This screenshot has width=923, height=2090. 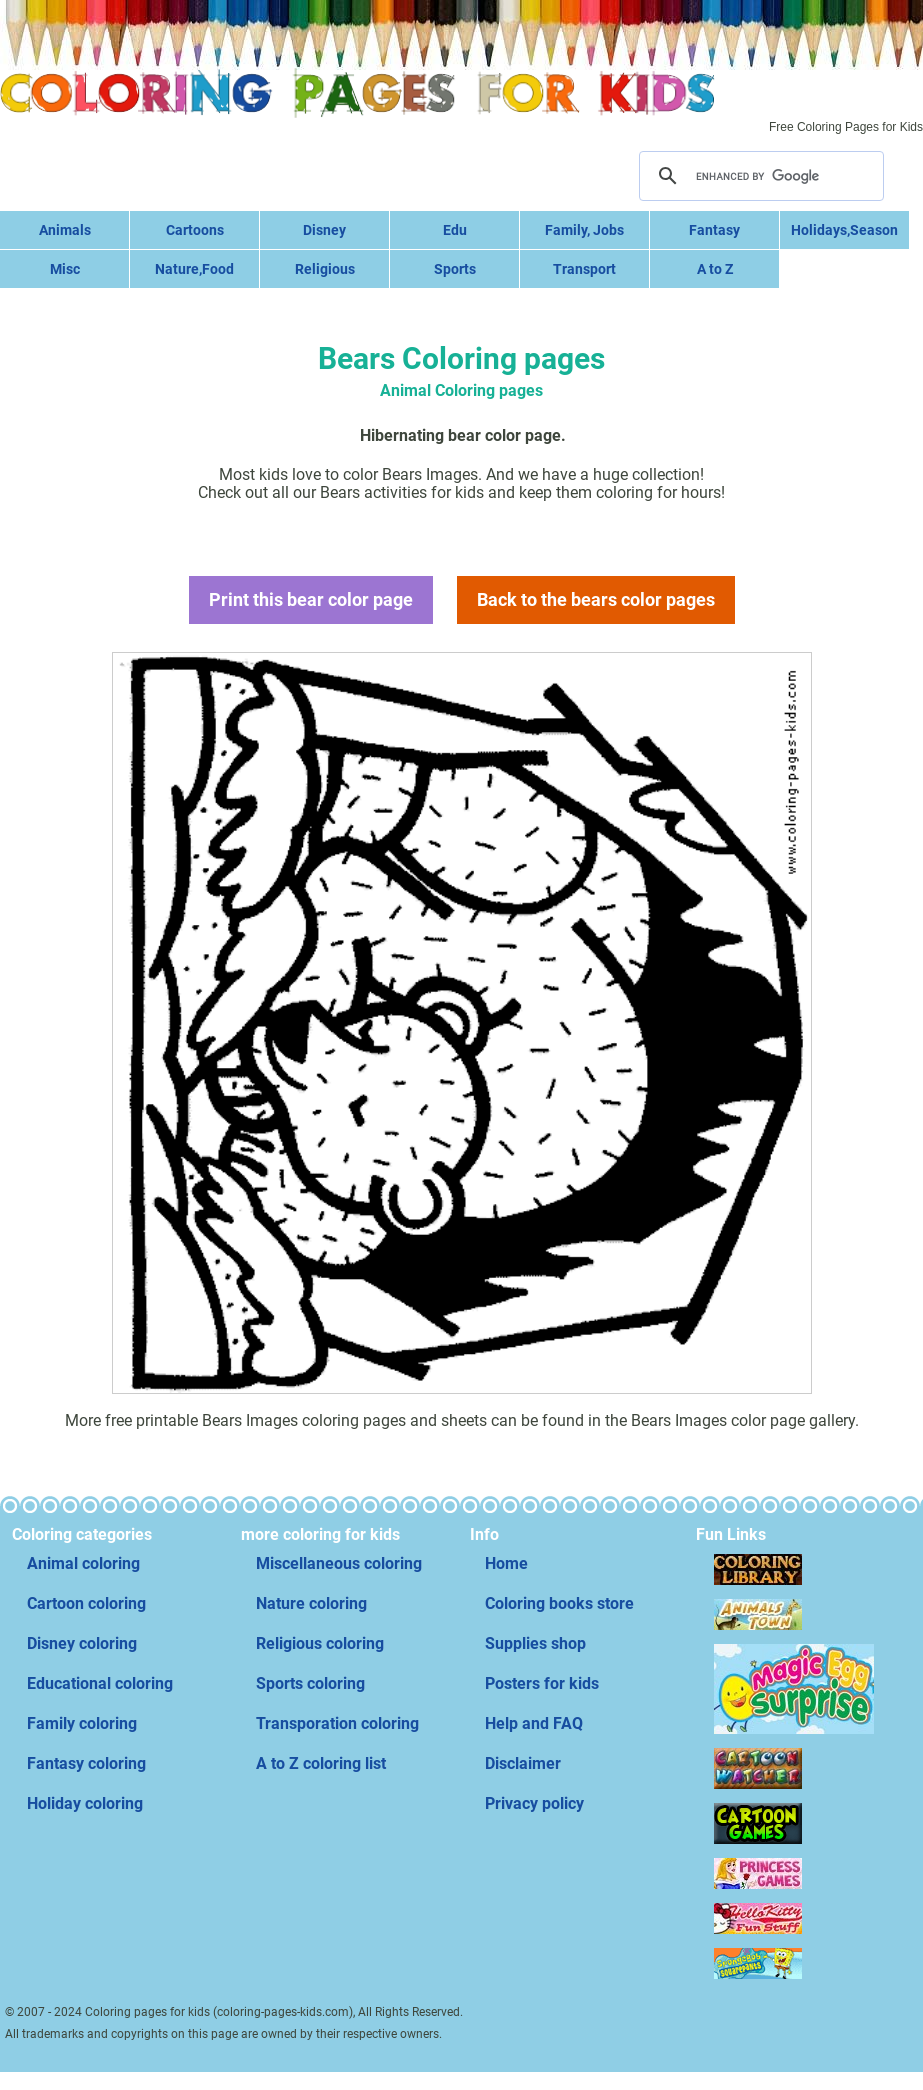 I want to click on Transporation coloring, so click(x=337, y=1723).